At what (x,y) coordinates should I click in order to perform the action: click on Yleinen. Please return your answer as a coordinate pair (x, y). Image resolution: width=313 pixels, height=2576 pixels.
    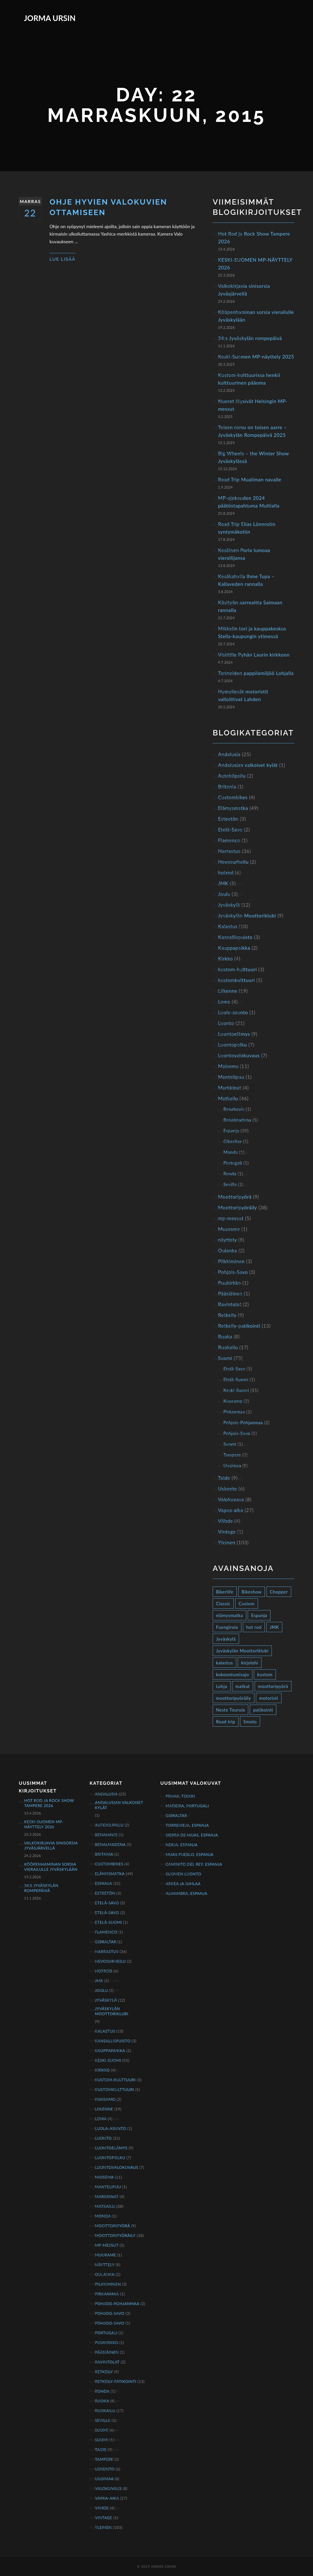
    Looking at the image, I should click on (226, 1542).